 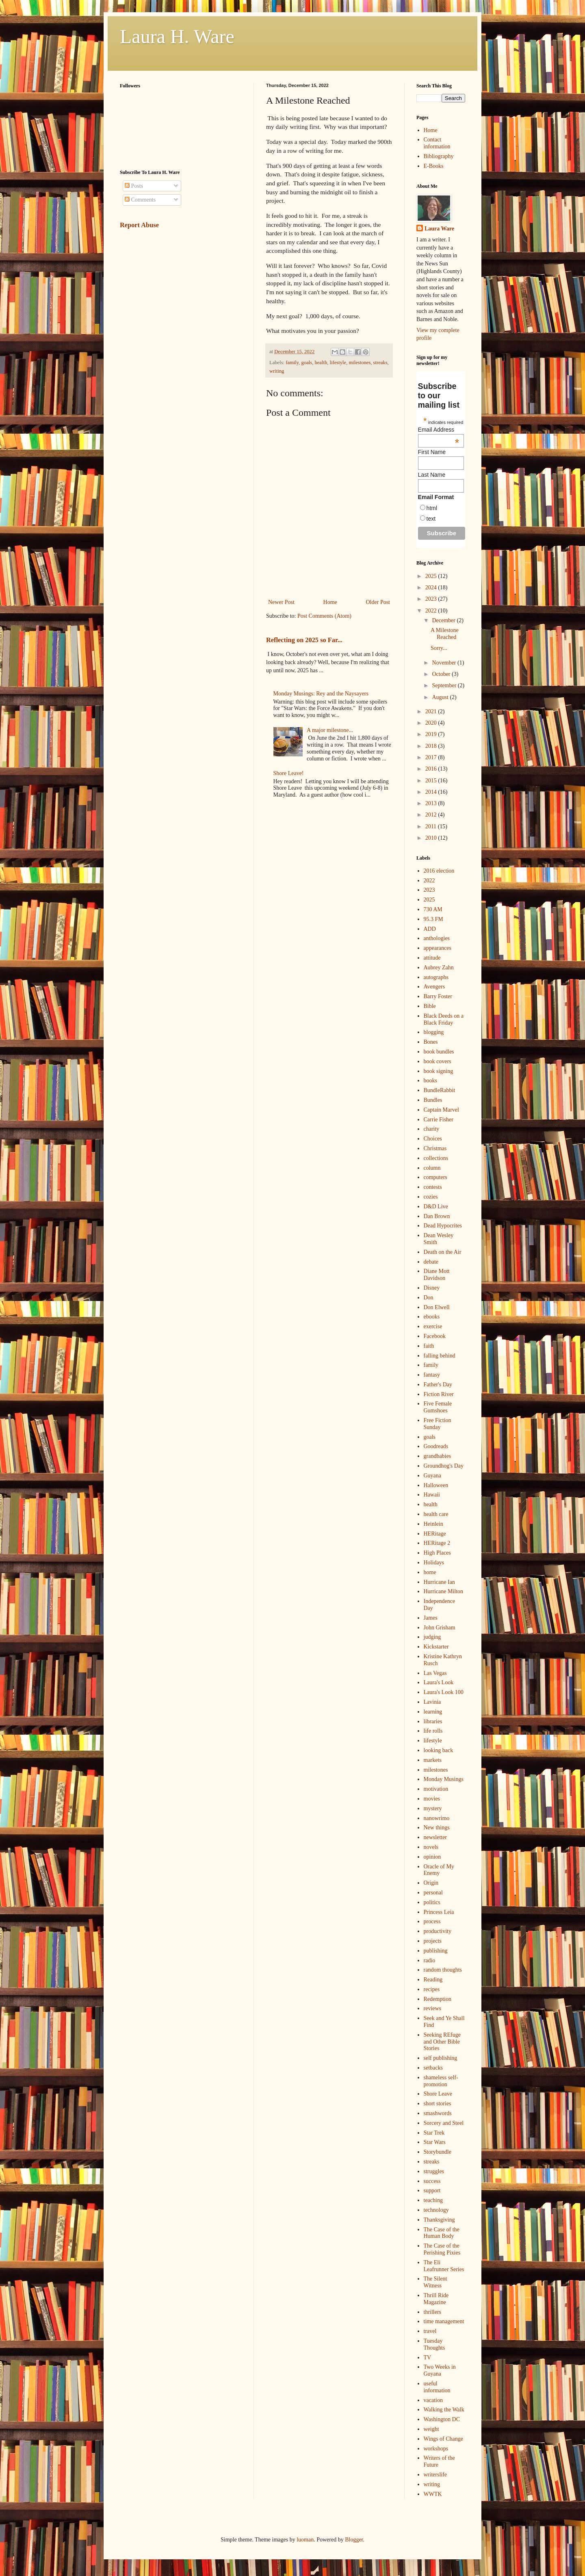 What do you see at coordinates (431, 781) in the screenshot?
I see `2015` at bounding box center [431, 781].